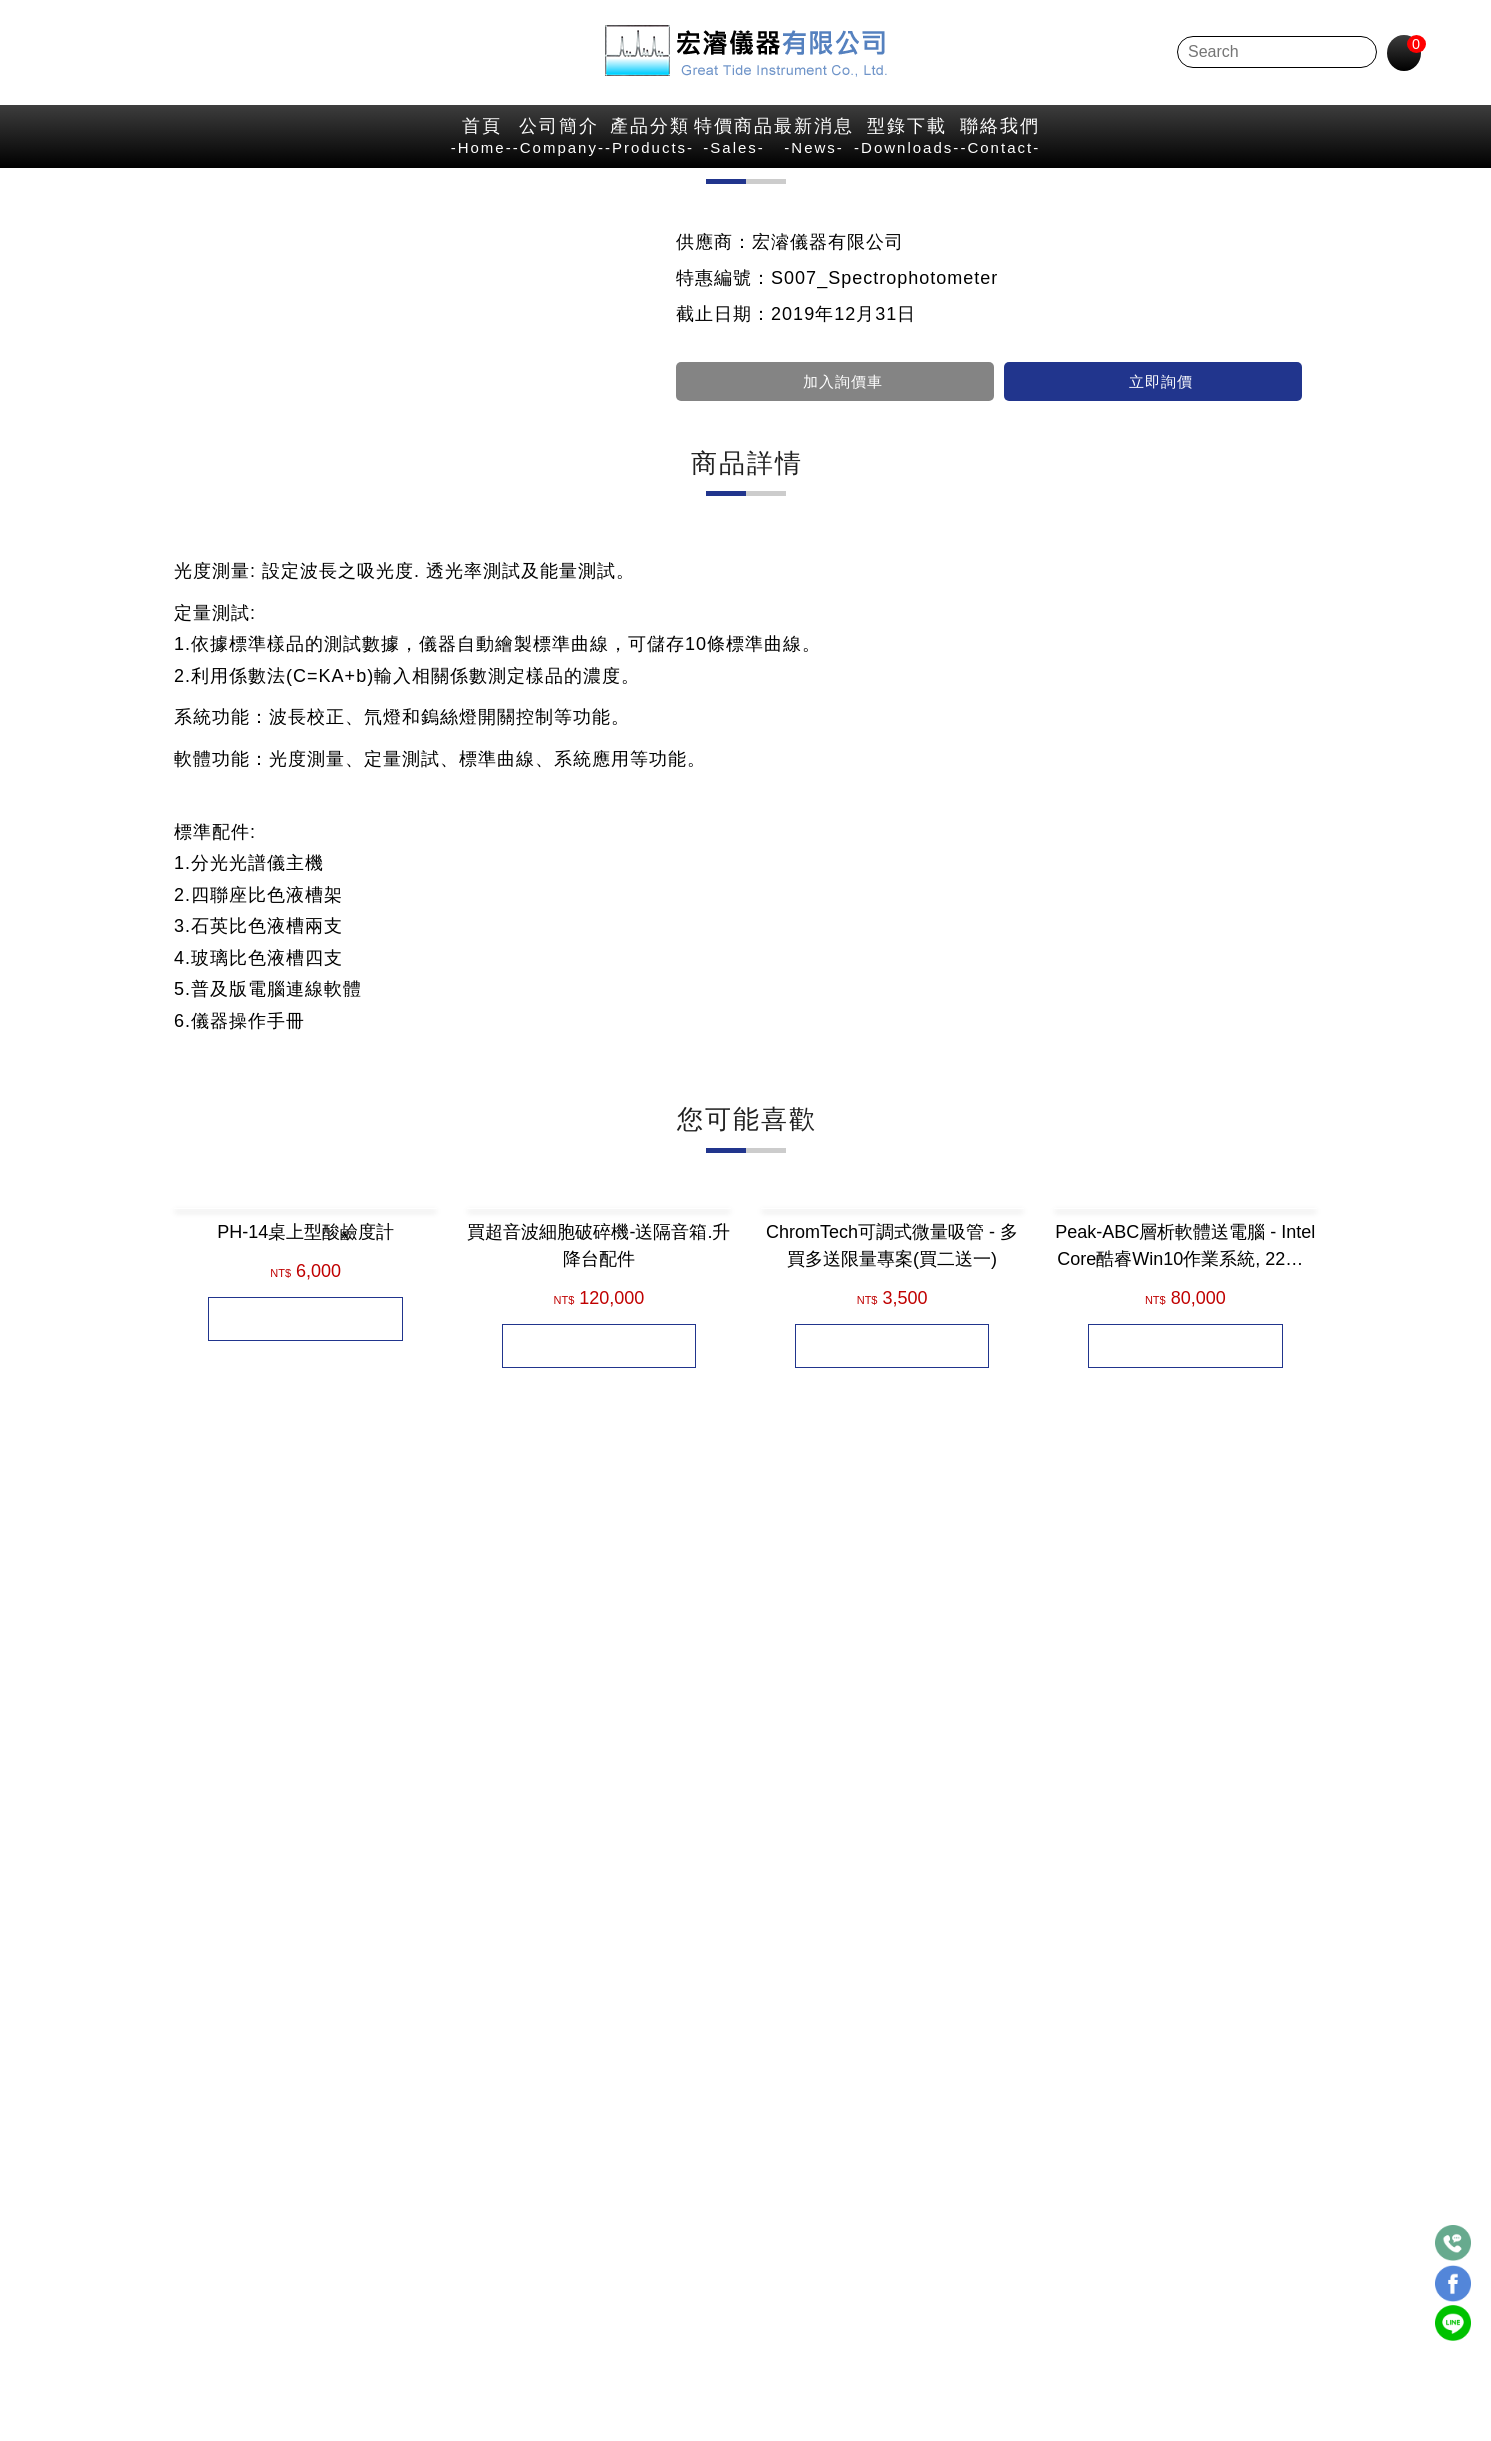 Image resolution: width=1491 pixels, height=2441 pixels. What do you see at coordinates (1153, 549) in the screenshot?
I see `立即詢價` at bounding box center [1153, 549].